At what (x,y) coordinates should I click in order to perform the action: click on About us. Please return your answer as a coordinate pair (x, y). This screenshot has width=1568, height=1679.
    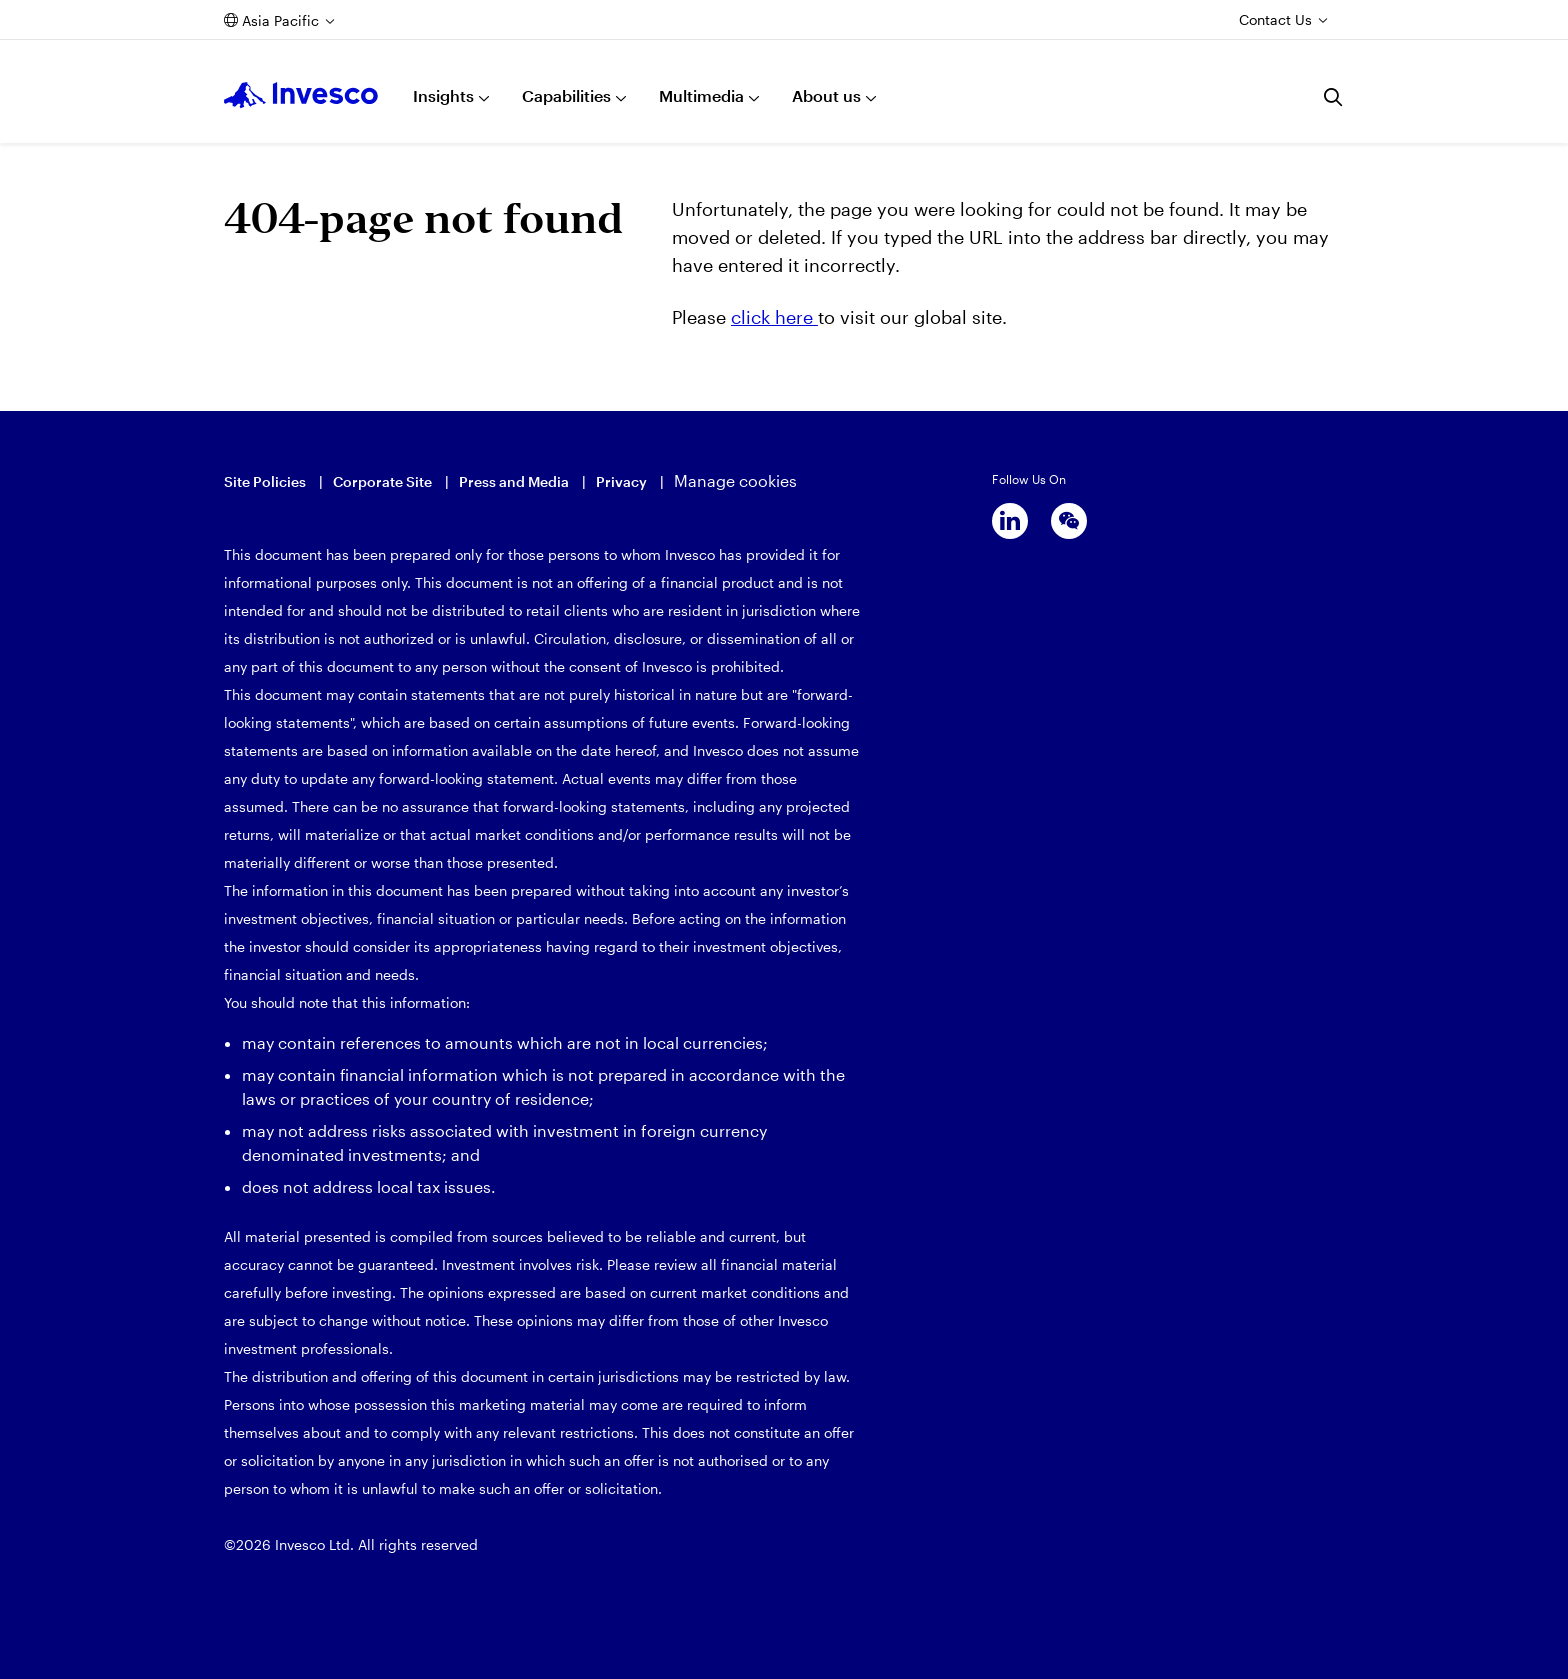
    Looking at the image, I should click on (826, 95).